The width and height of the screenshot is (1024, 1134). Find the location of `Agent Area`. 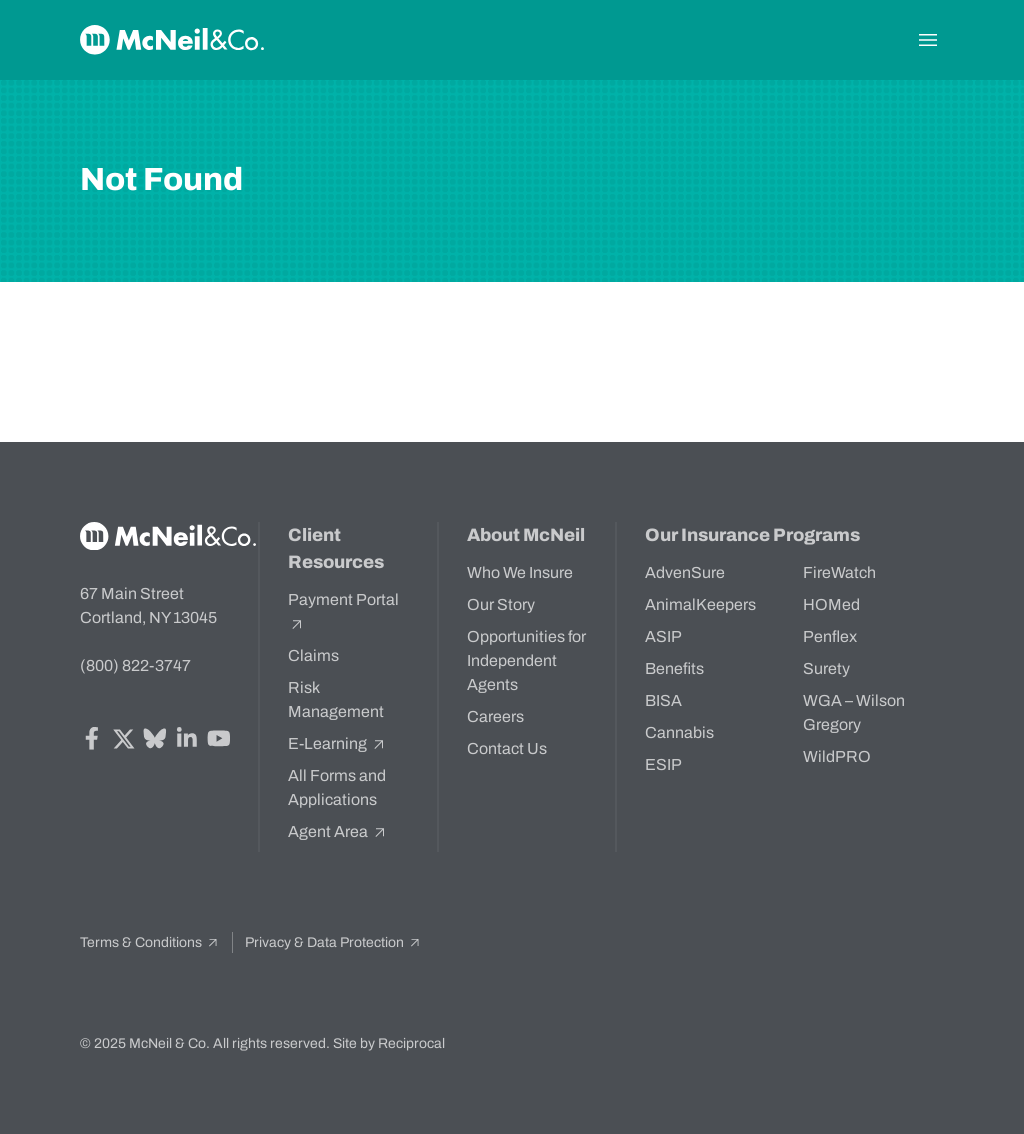

Agent Area is located at coordinates (338, 832).